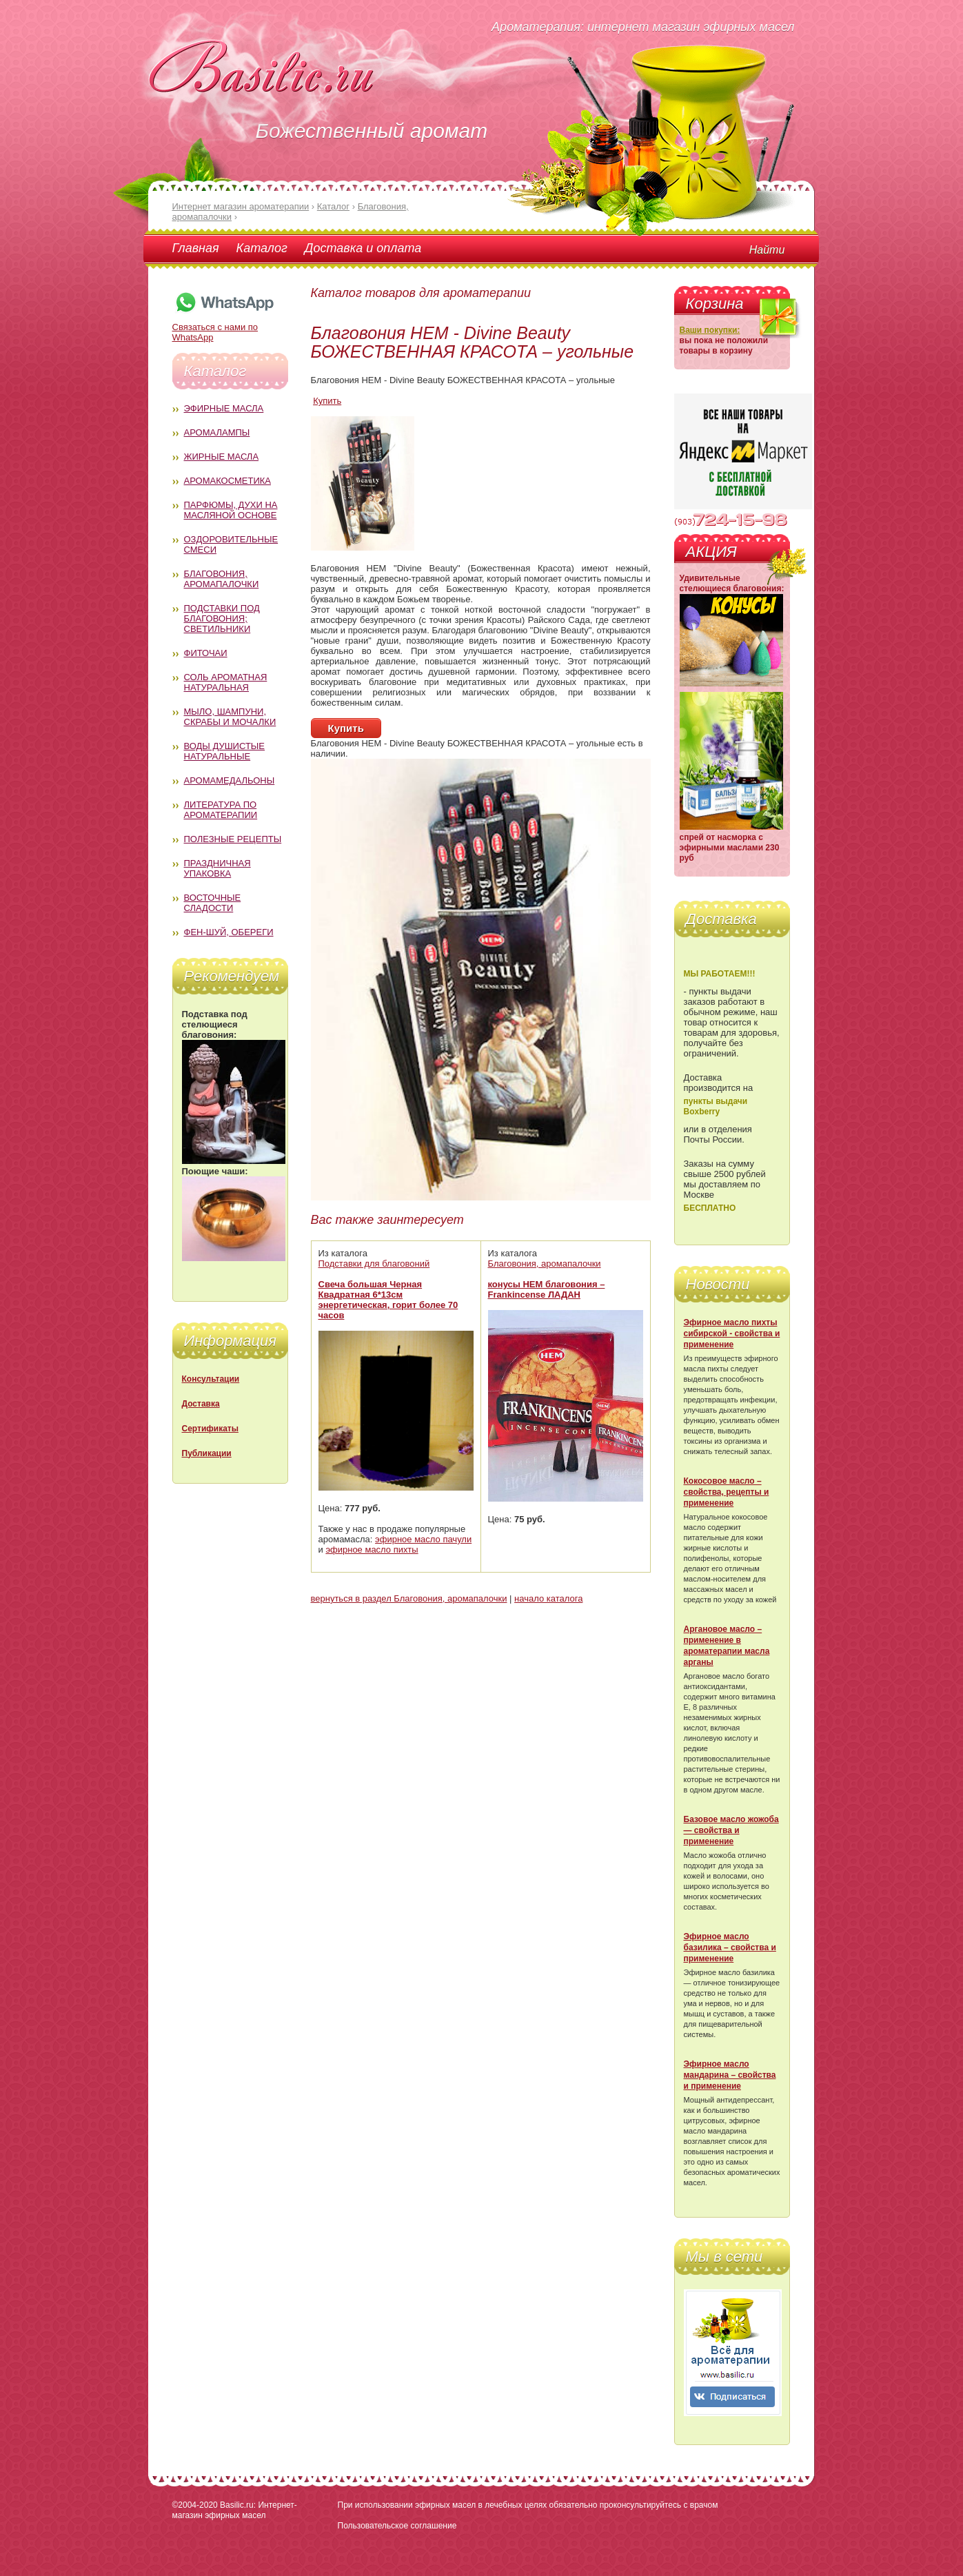 This screenshot has width=963, height=2576. Describe the element at coordinates (261, 248) in the screenshot. I see `Каталог` at that location.